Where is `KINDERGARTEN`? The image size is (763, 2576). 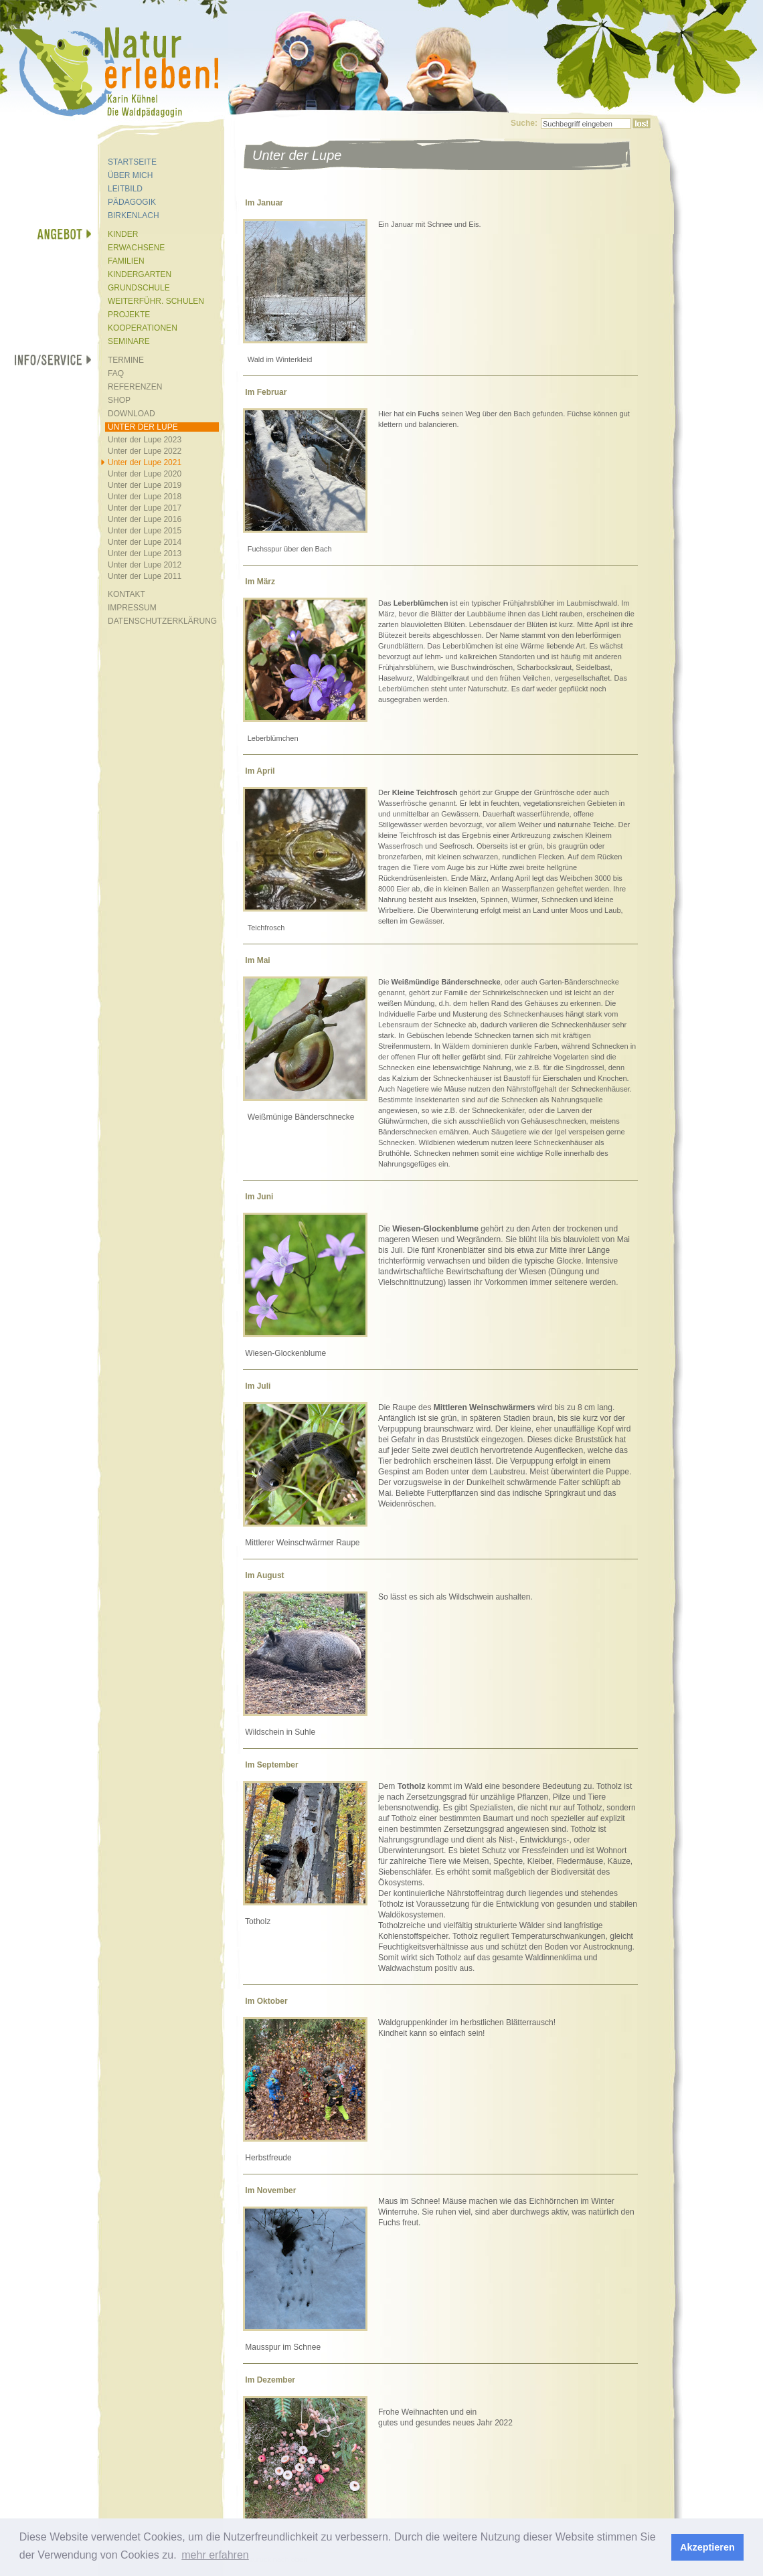 KINDERGARTEN is located at coordinates (139, 274).